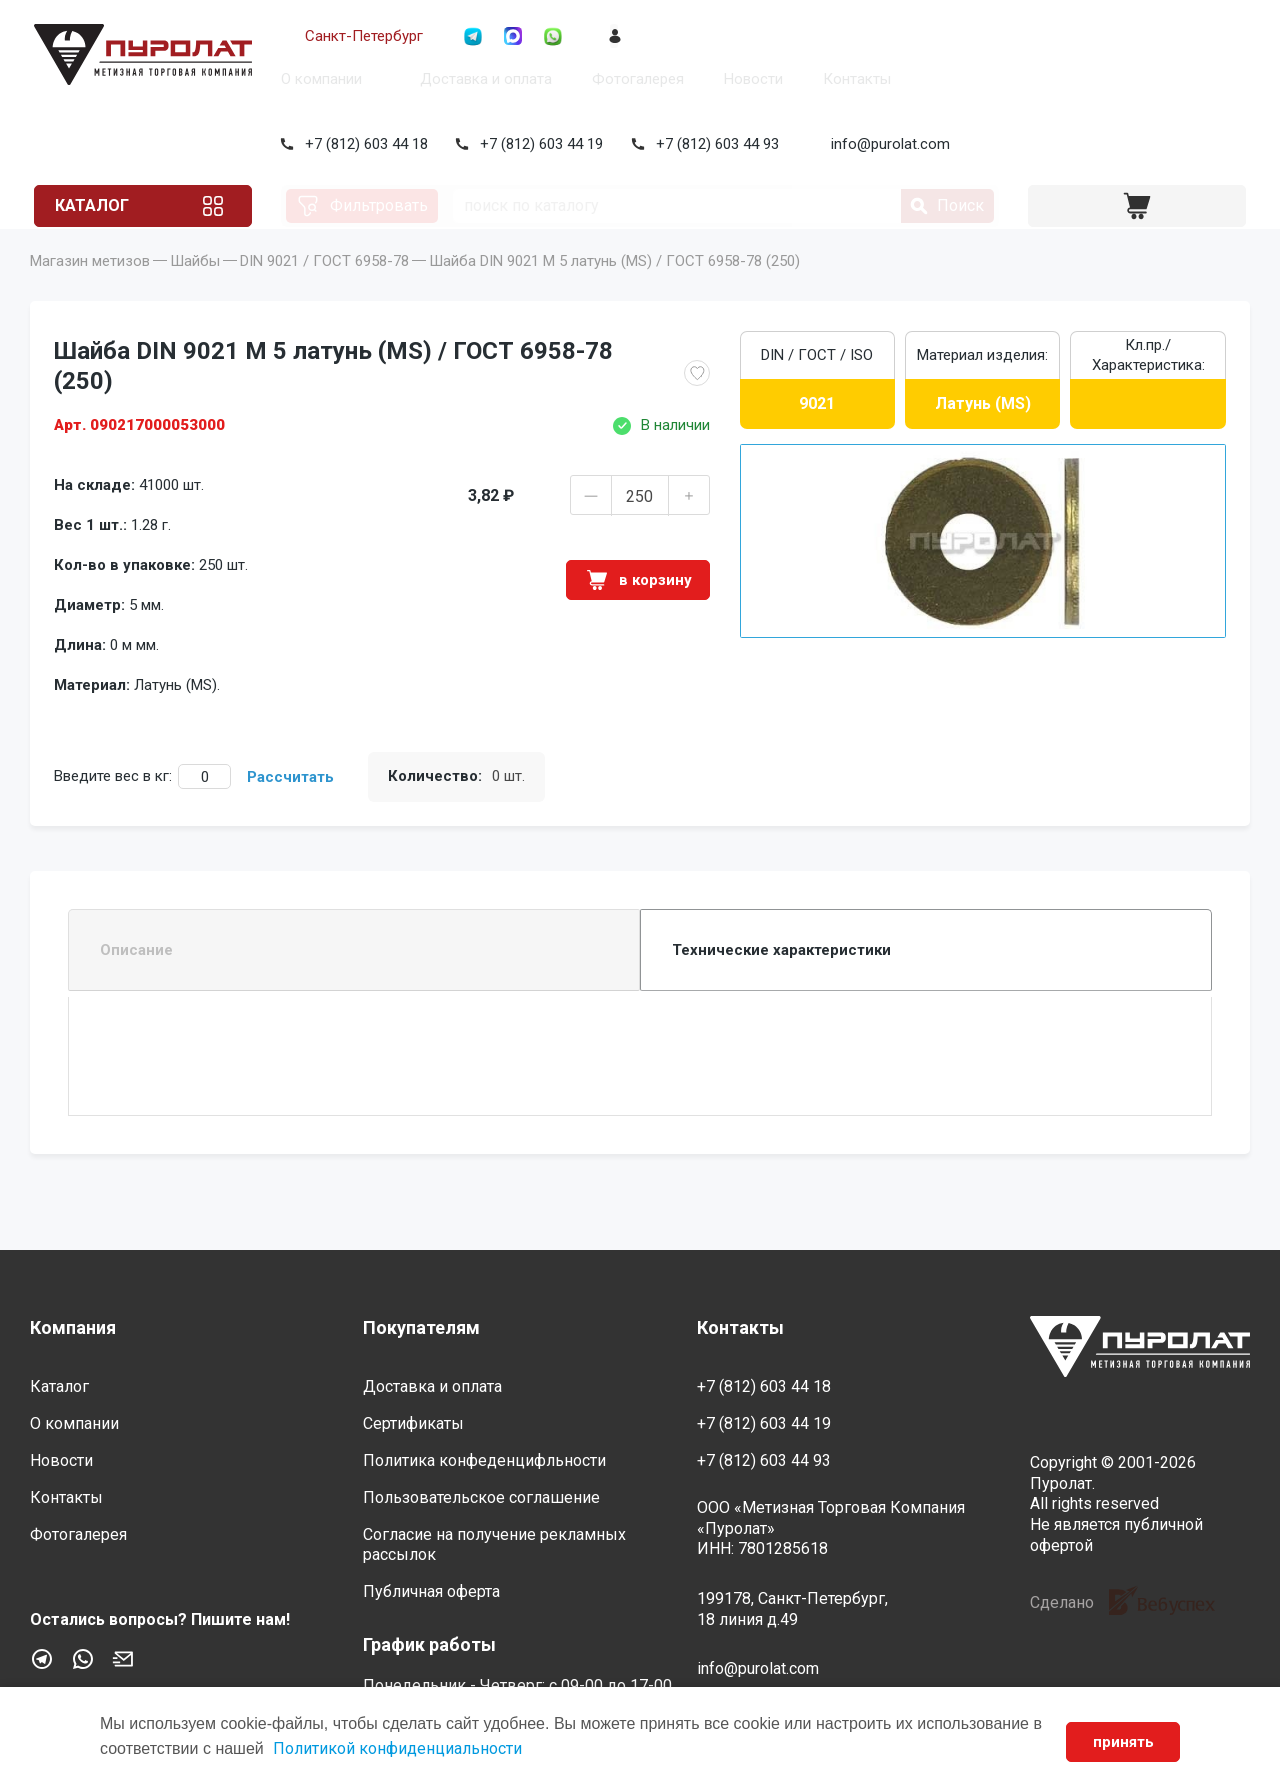 The height and width of the screenshot is (1786, 1280). Describe the element at coordinates (482, 79) in the screenshot. I see `Доставка и оплата` at that location.